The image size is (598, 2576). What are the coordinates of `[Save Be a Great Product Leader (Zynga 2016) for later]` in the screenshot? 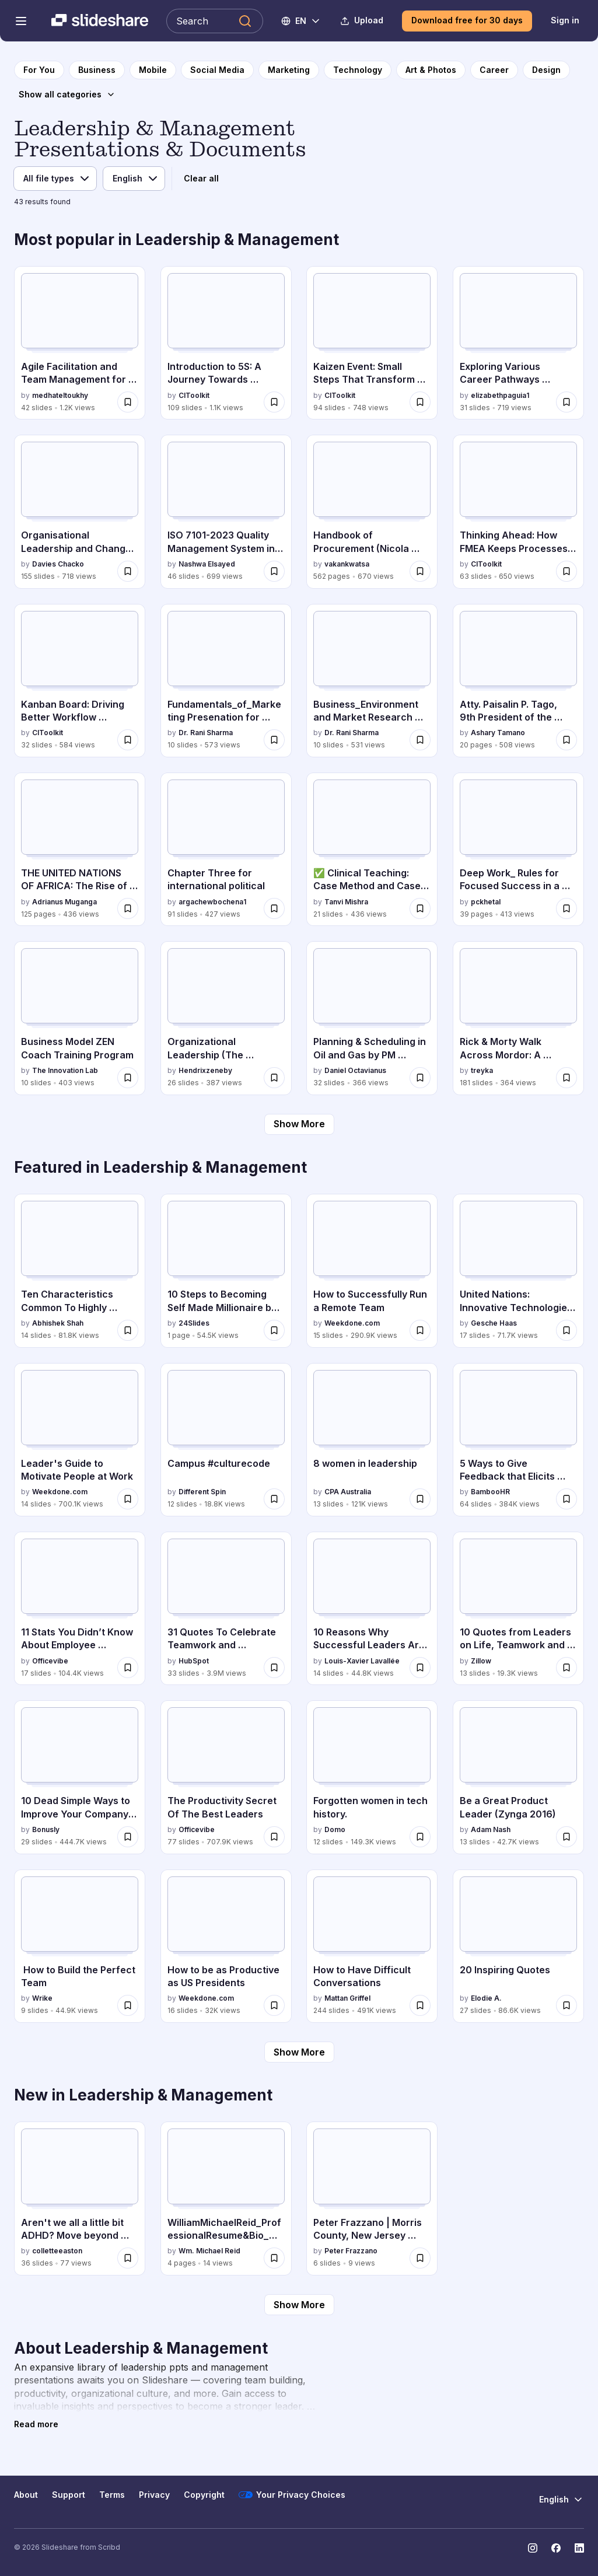 It's located at (566, 1836).